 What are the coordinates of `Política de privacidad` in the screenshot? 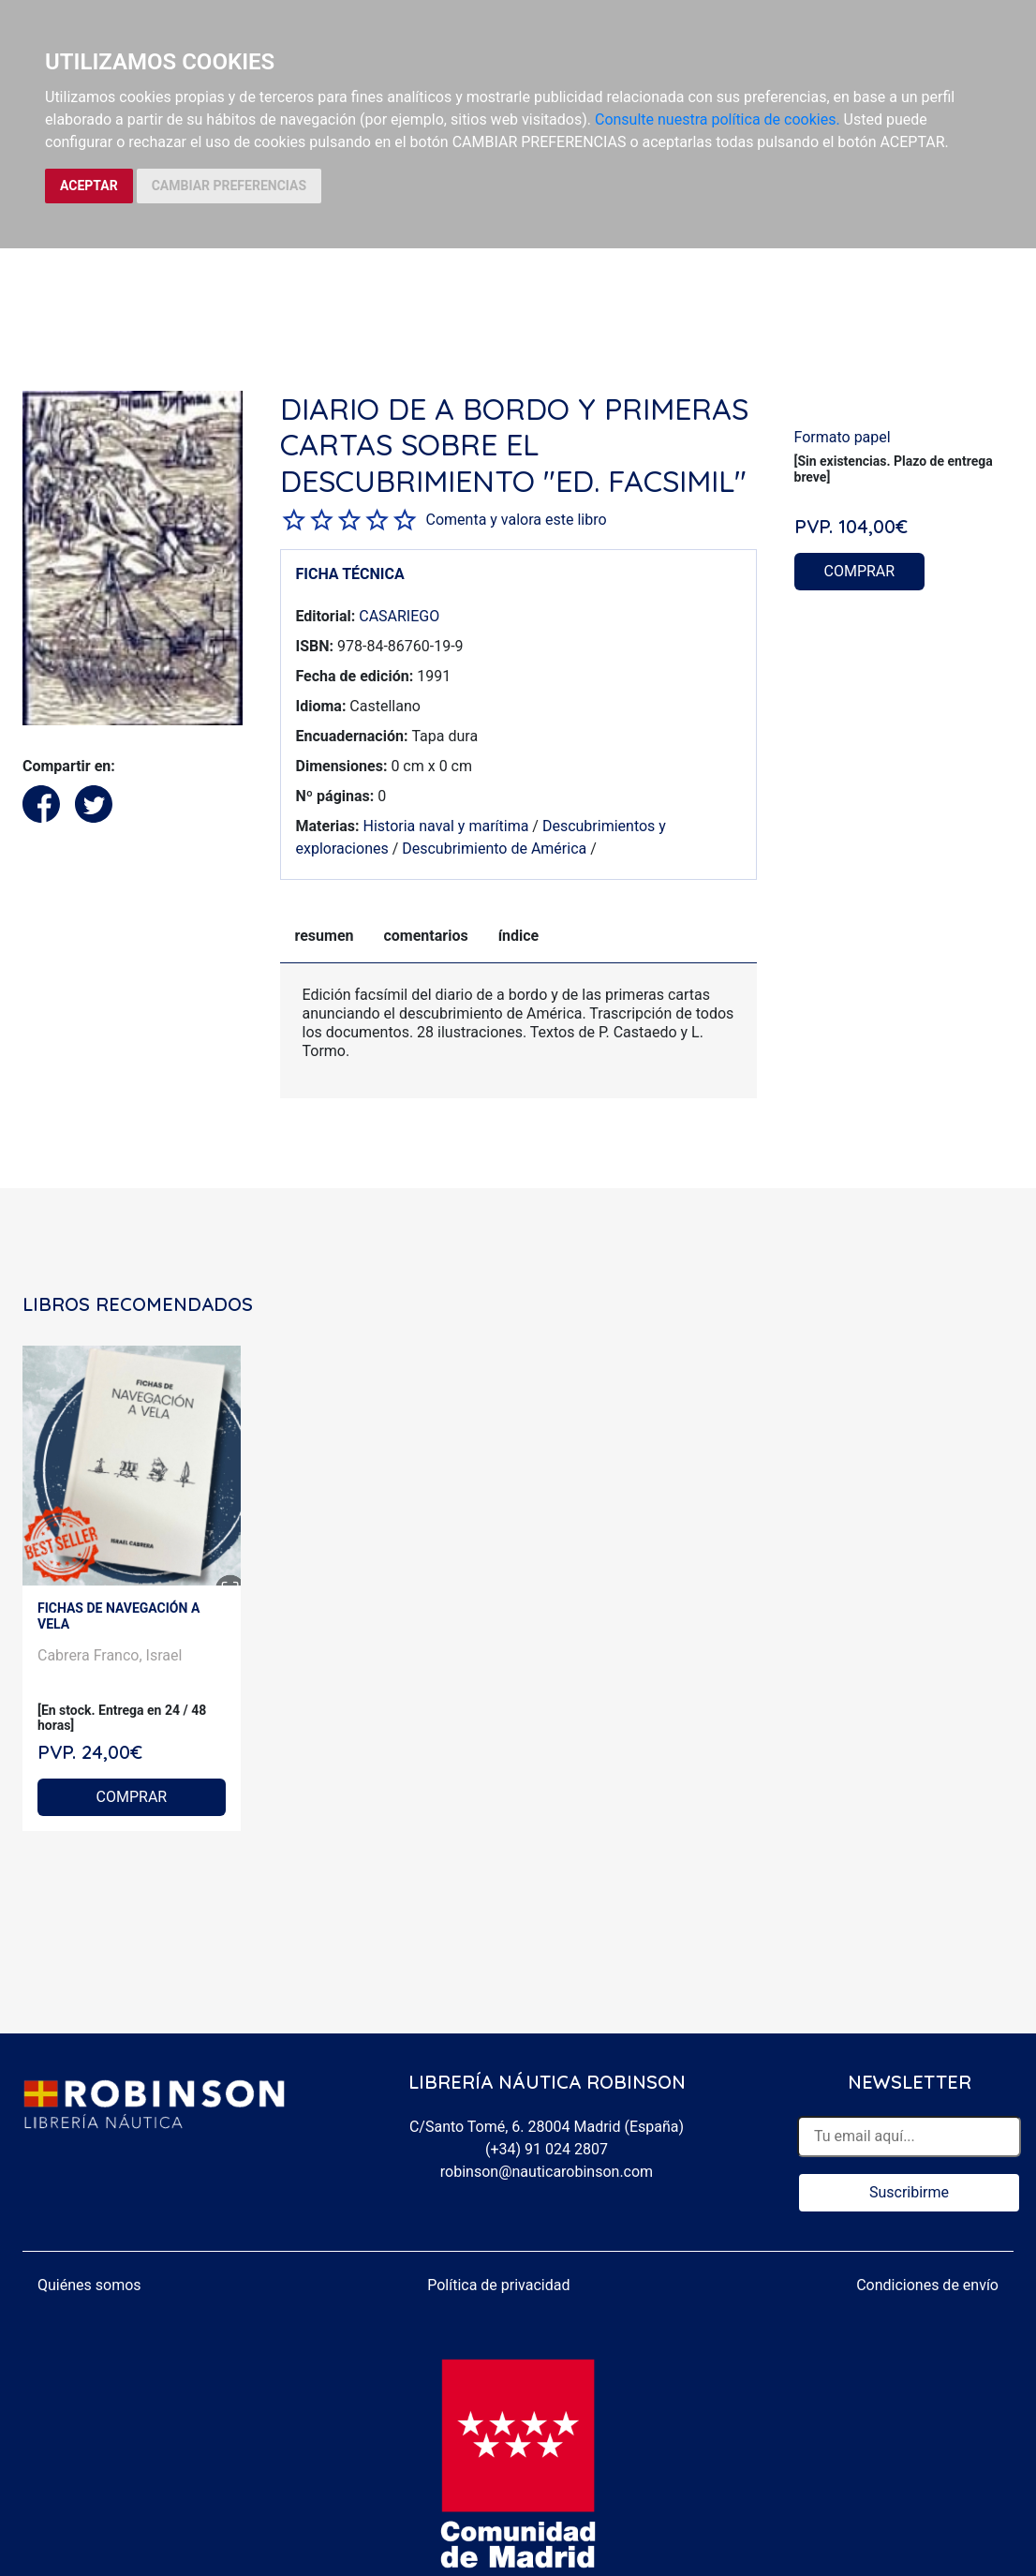 It's located at (498, 2285).